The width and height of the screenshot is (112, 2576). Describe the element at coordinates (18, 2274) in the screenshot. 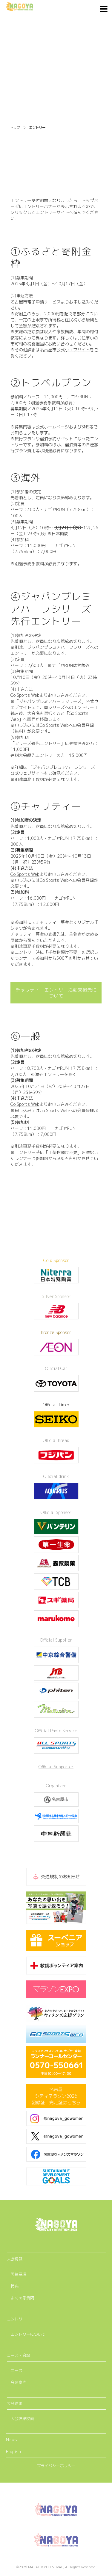

I see `開催要項` at that location.